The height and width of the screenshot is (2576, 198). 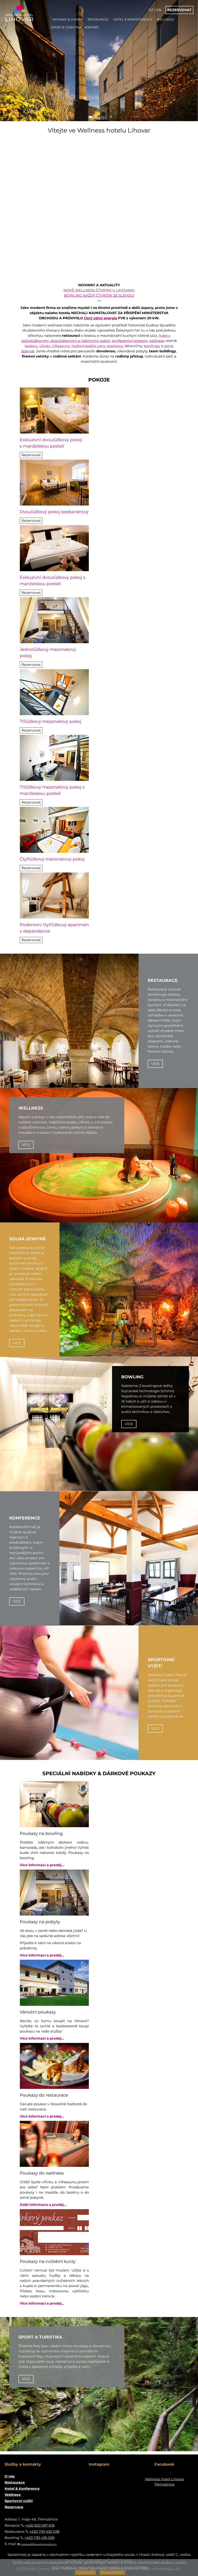 I want to click on posilovny, so click(x=115, y=346).